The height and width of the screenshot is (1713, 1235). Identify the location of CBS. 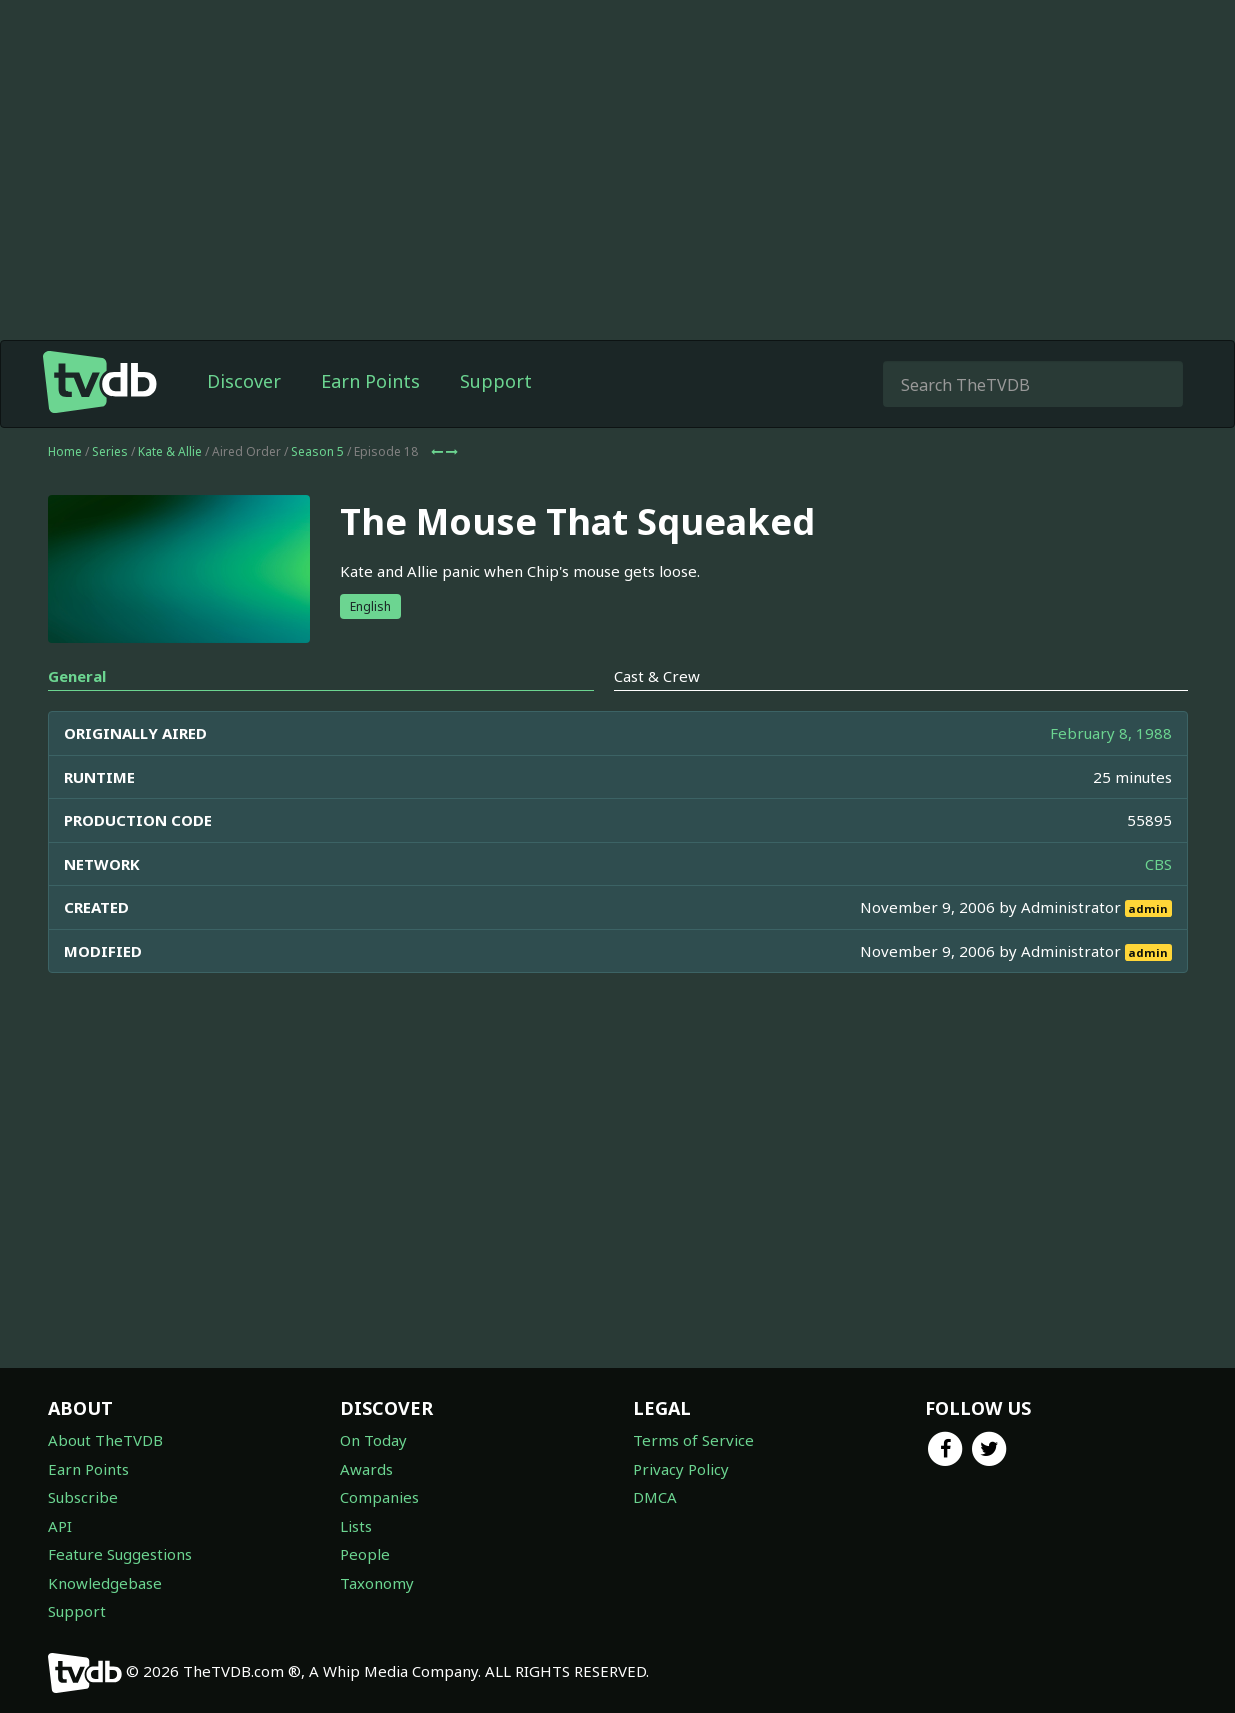
(1158, 864).